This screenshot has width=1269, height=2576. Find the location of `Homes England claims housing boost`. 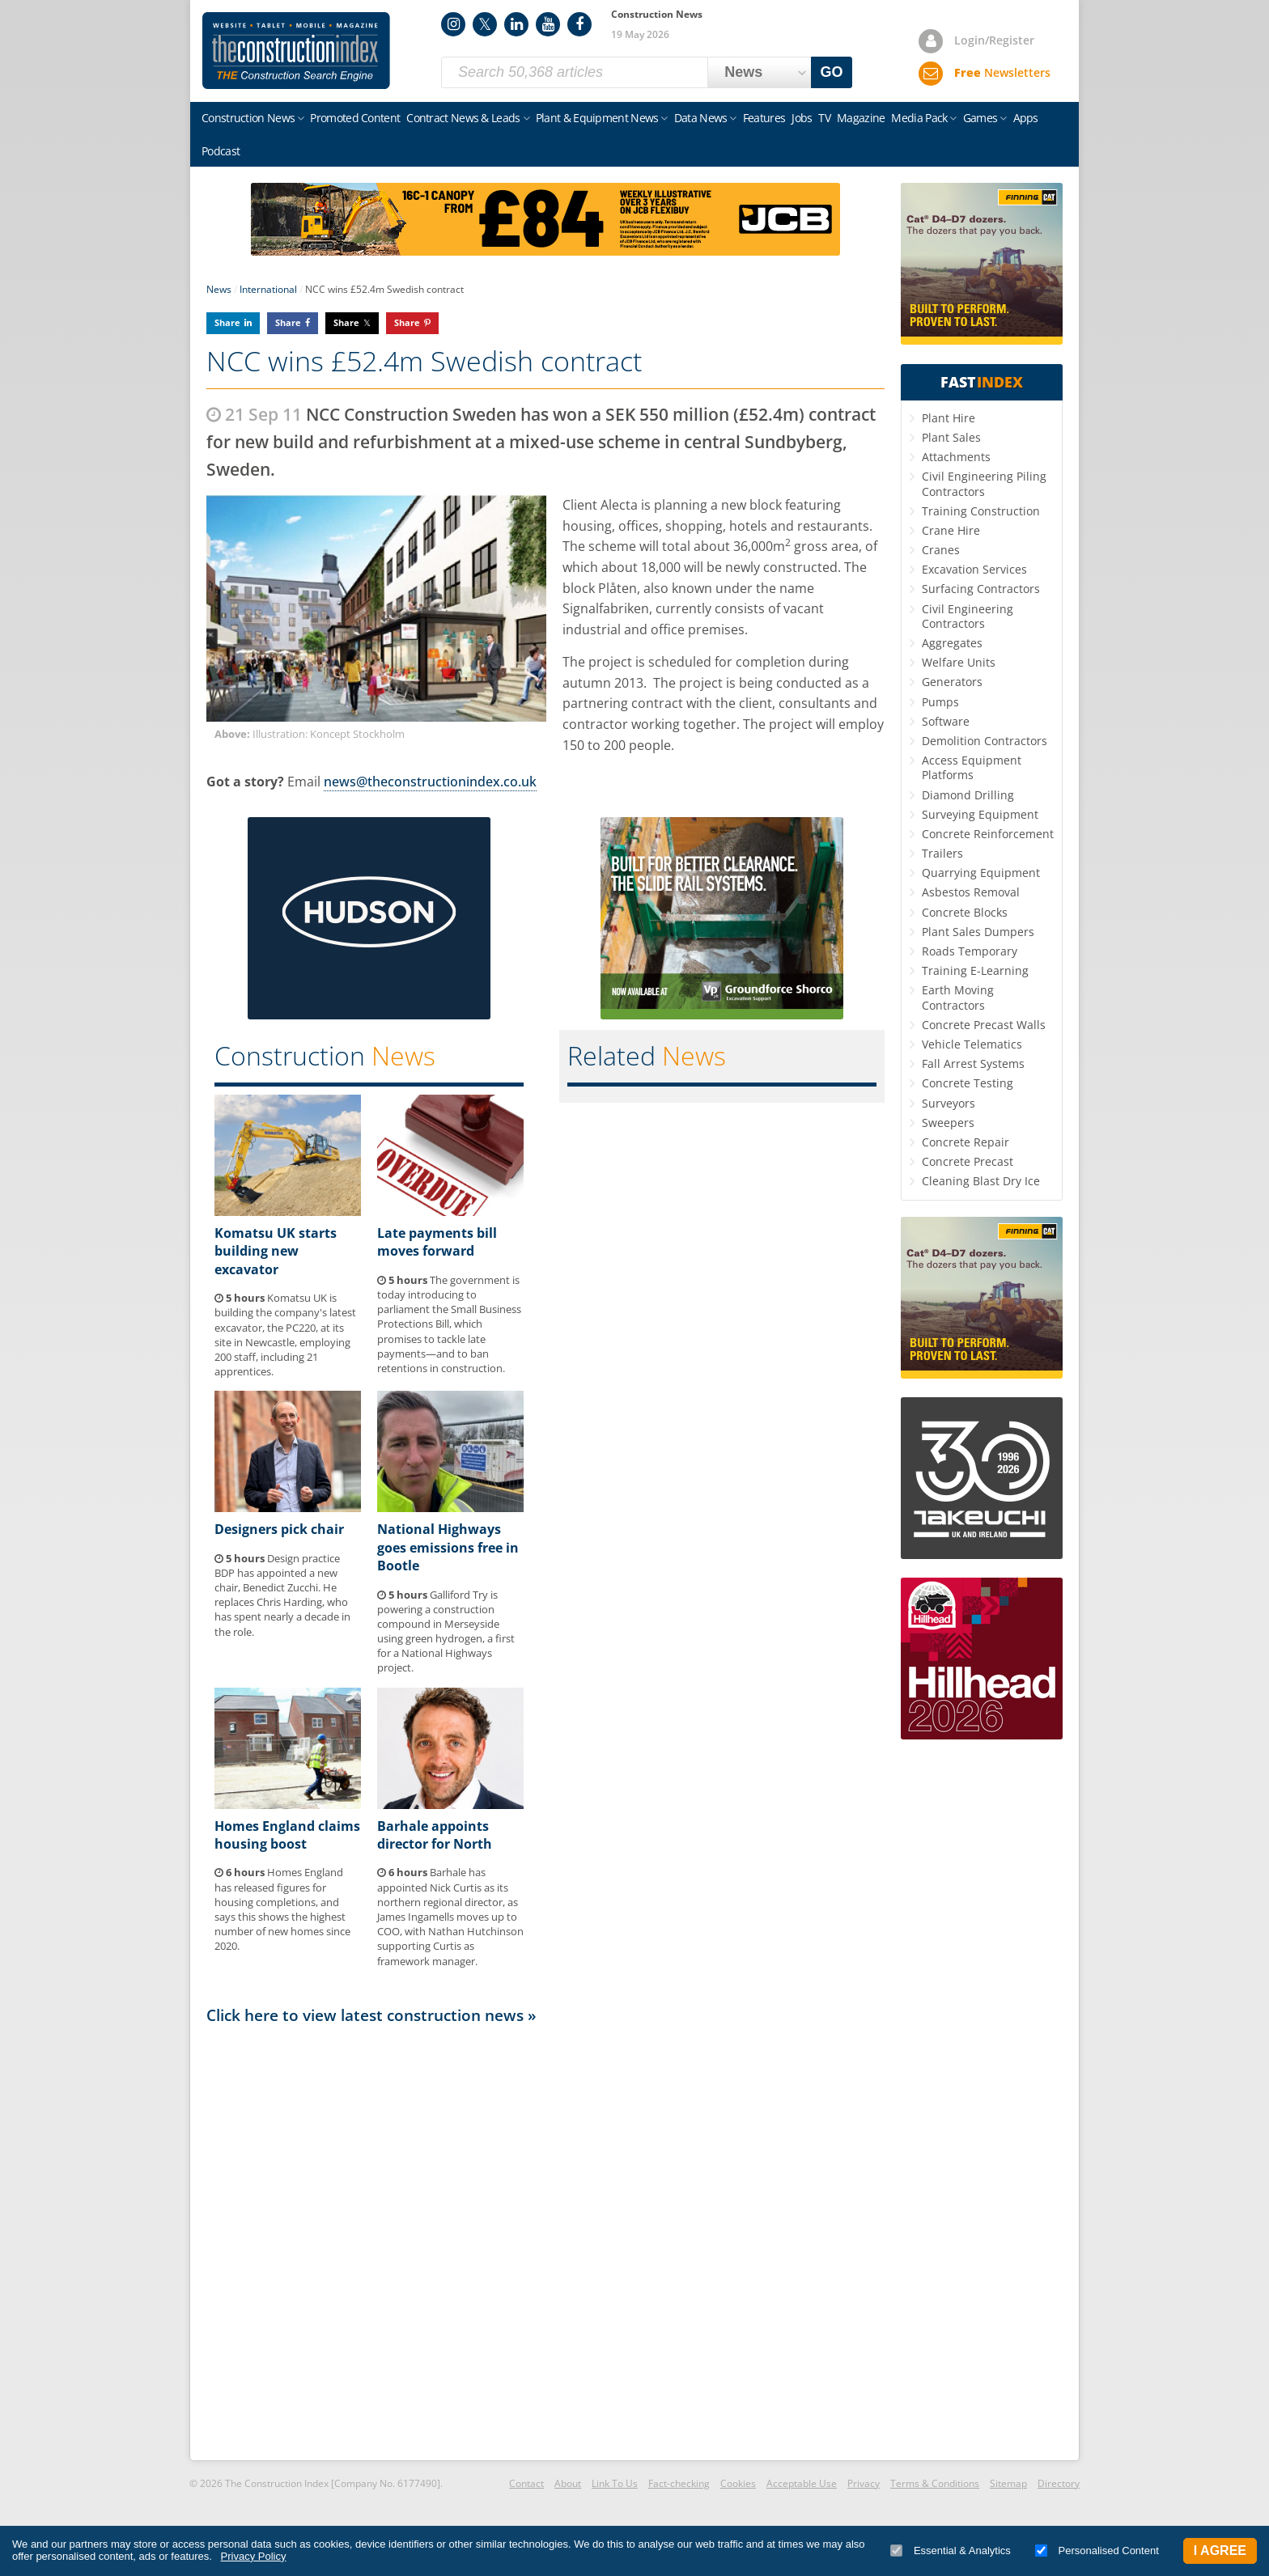

Homes England claims housing boost is located at coordinates (287, 1835).